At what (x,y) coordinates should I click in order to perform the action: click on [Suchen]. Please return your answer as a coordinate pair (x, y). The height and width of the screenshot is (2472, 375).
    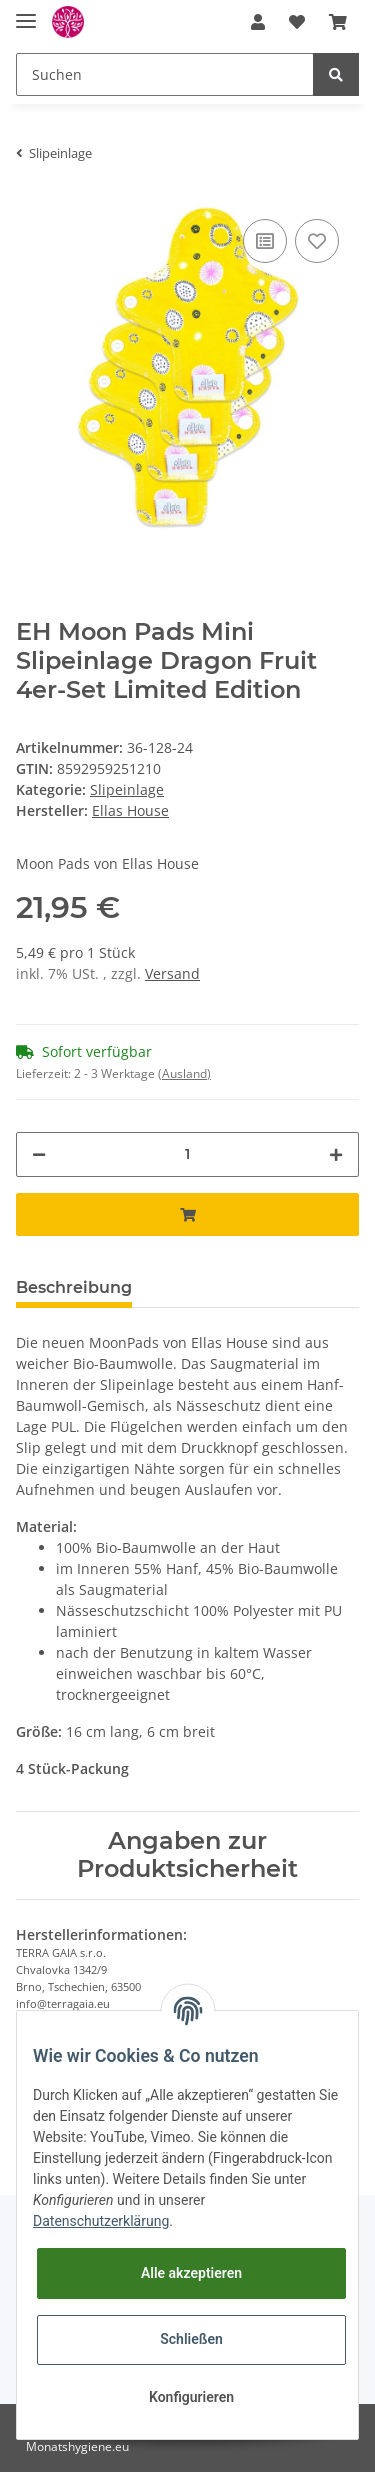
    Looking at the image, I should click on (165, 74).